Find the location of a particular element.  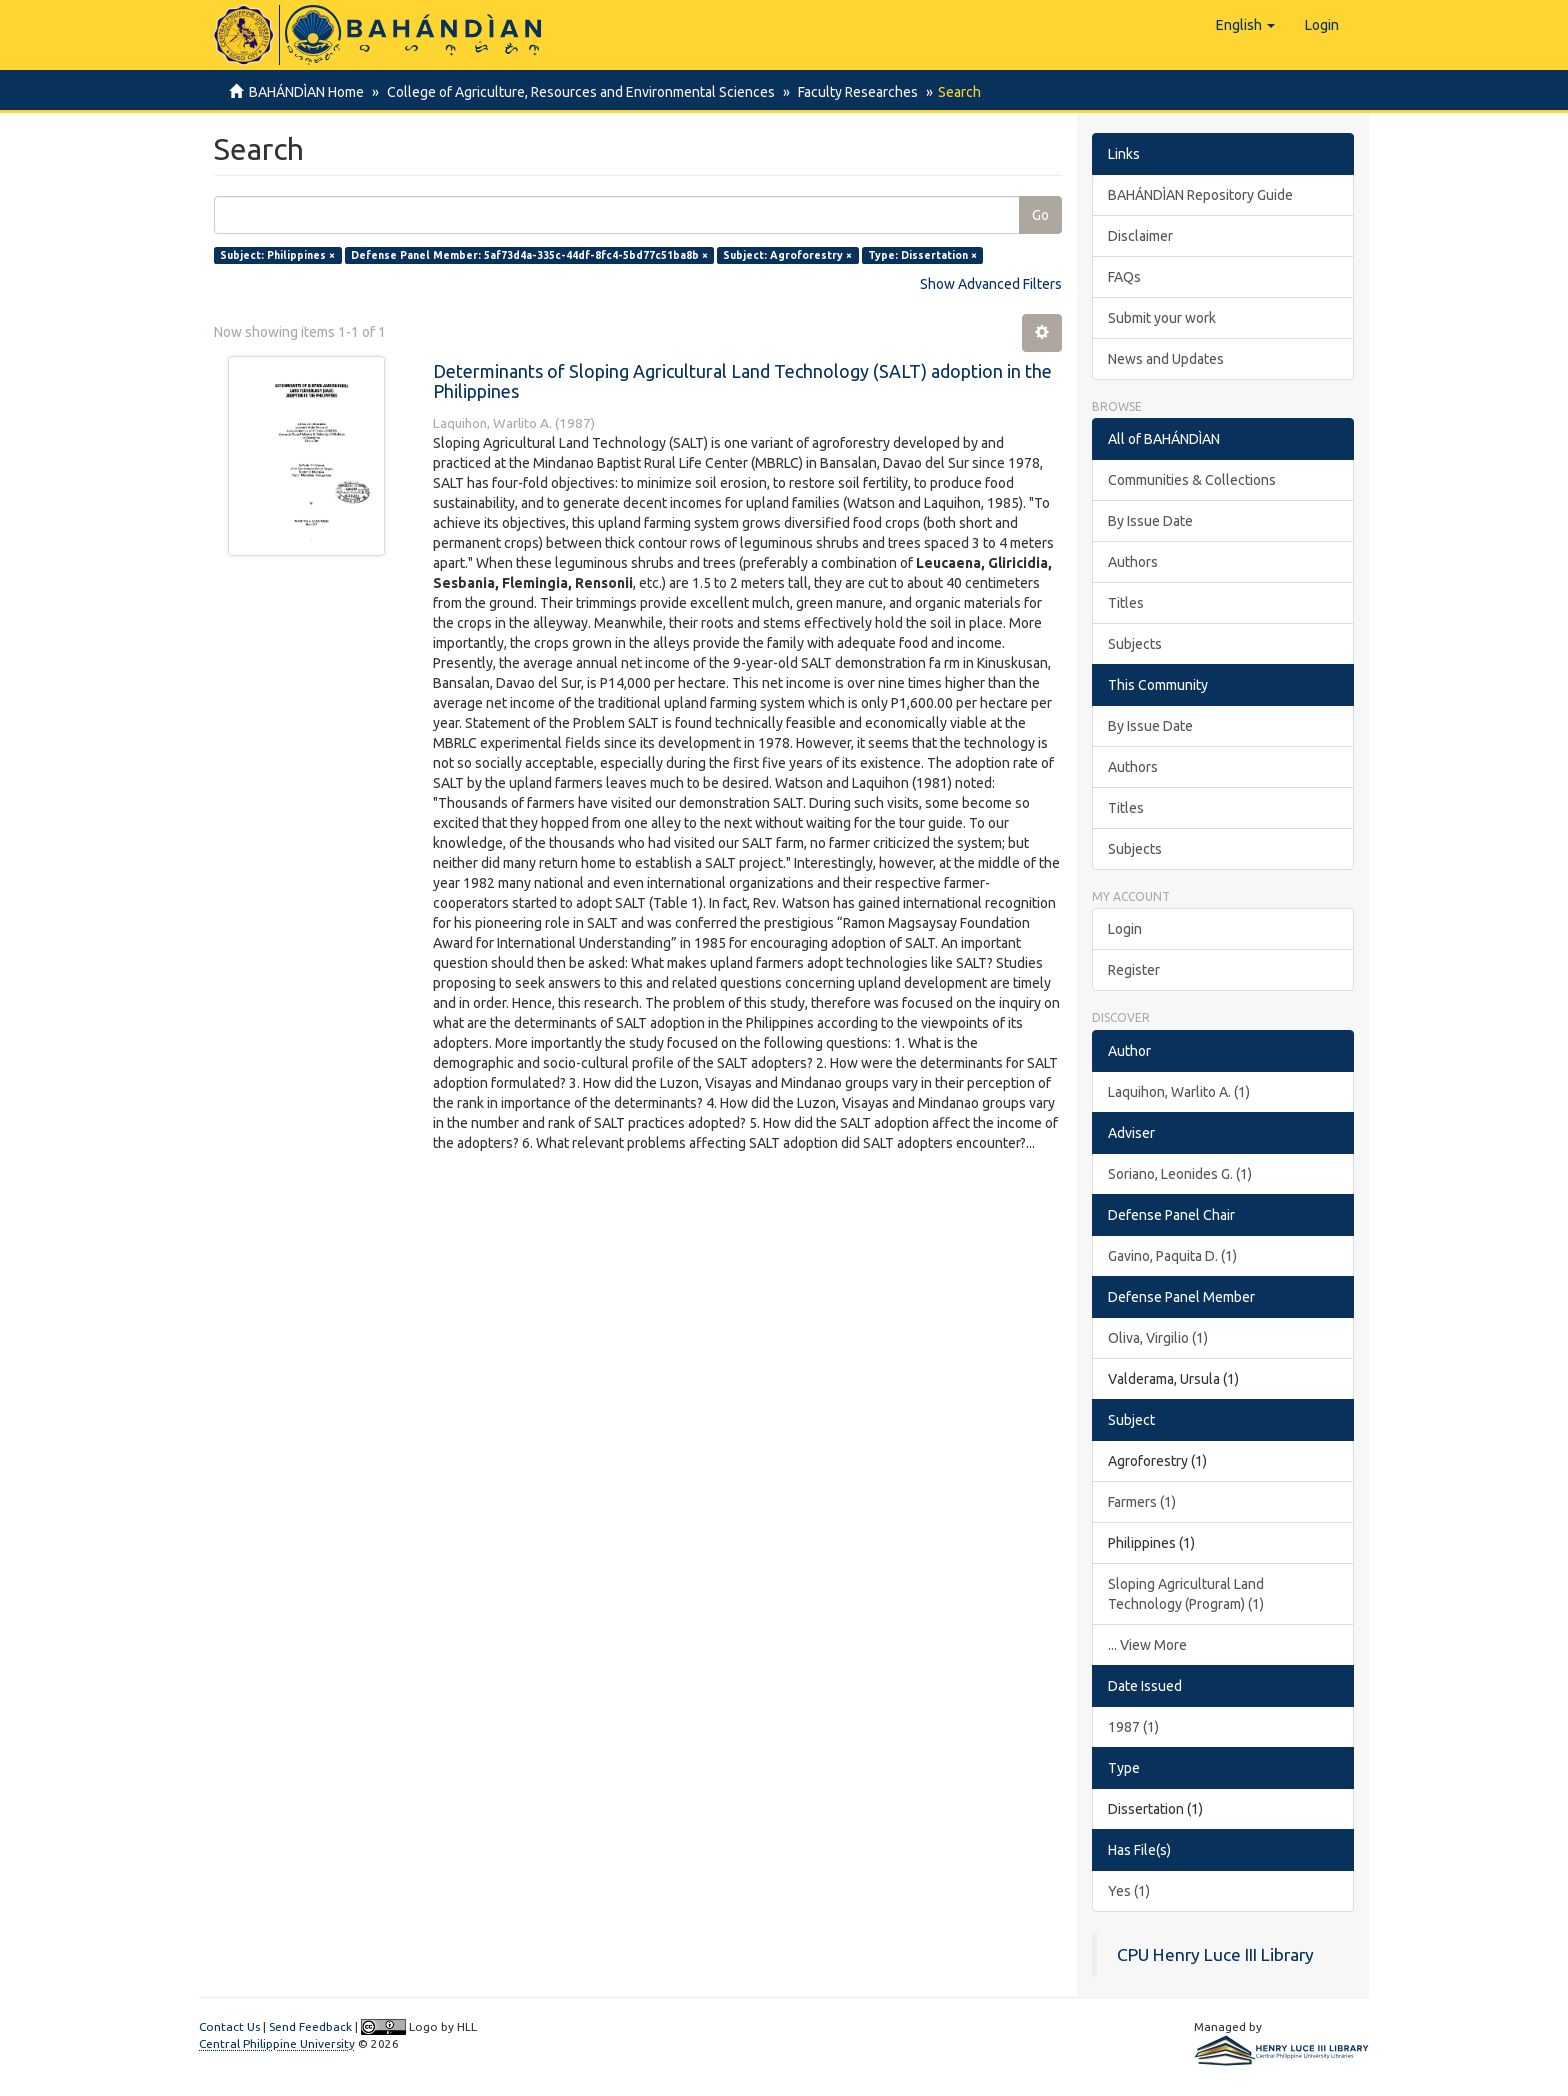

Farmers (1) is located at coordinates (1142, 1502).